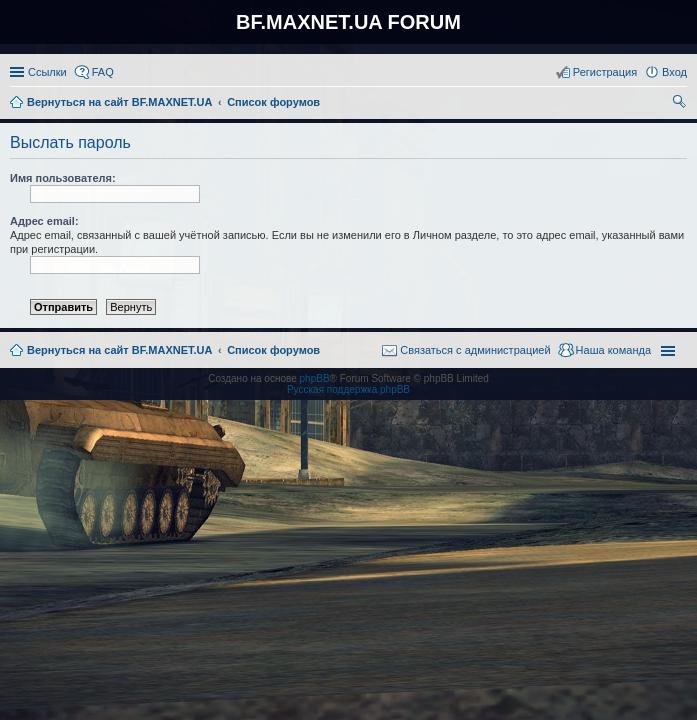 The image size is (697, 720). What do you see at coordinates (119, 350) in the screenshot?
I see `Вернуться на сайт BF.MAXNET.UA` at bounding box center [119, 350].